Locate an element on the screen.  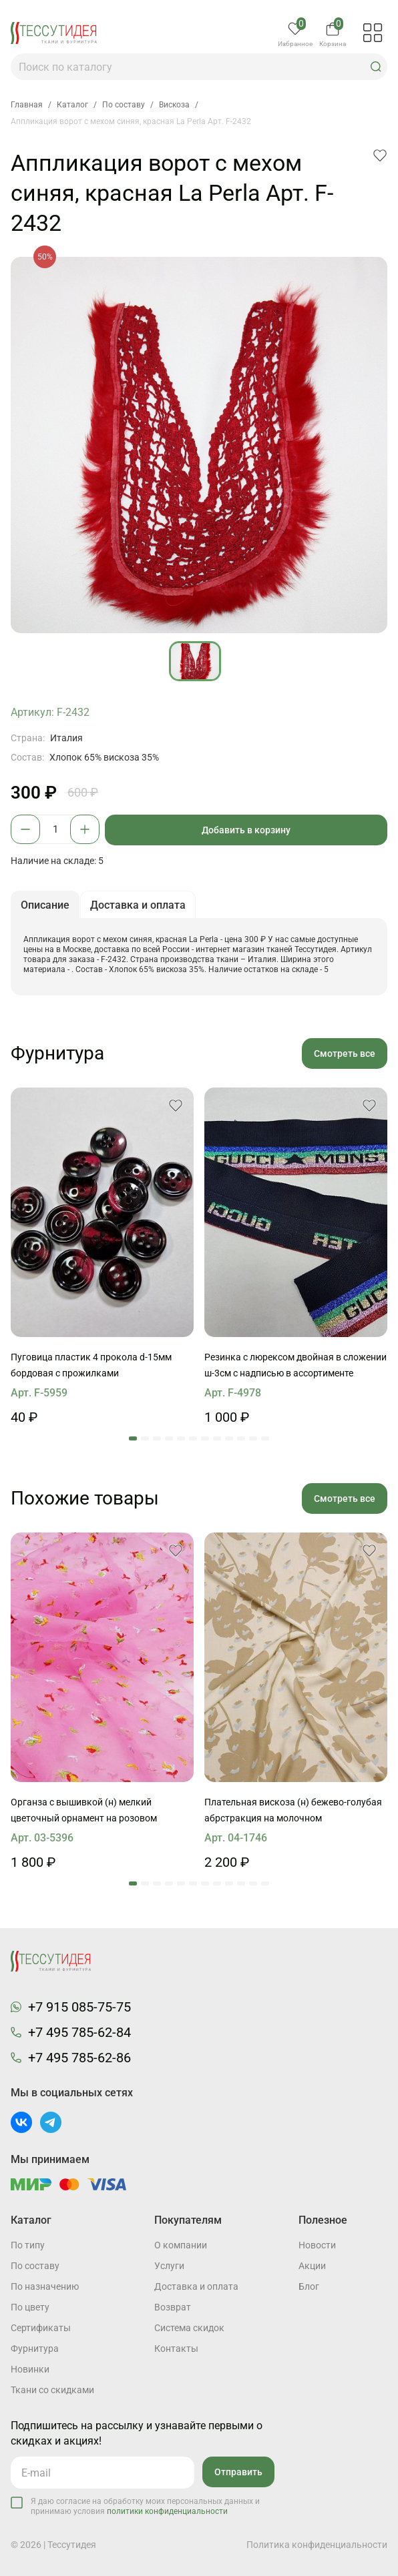
Блог is located at coordinates (308, 2286).